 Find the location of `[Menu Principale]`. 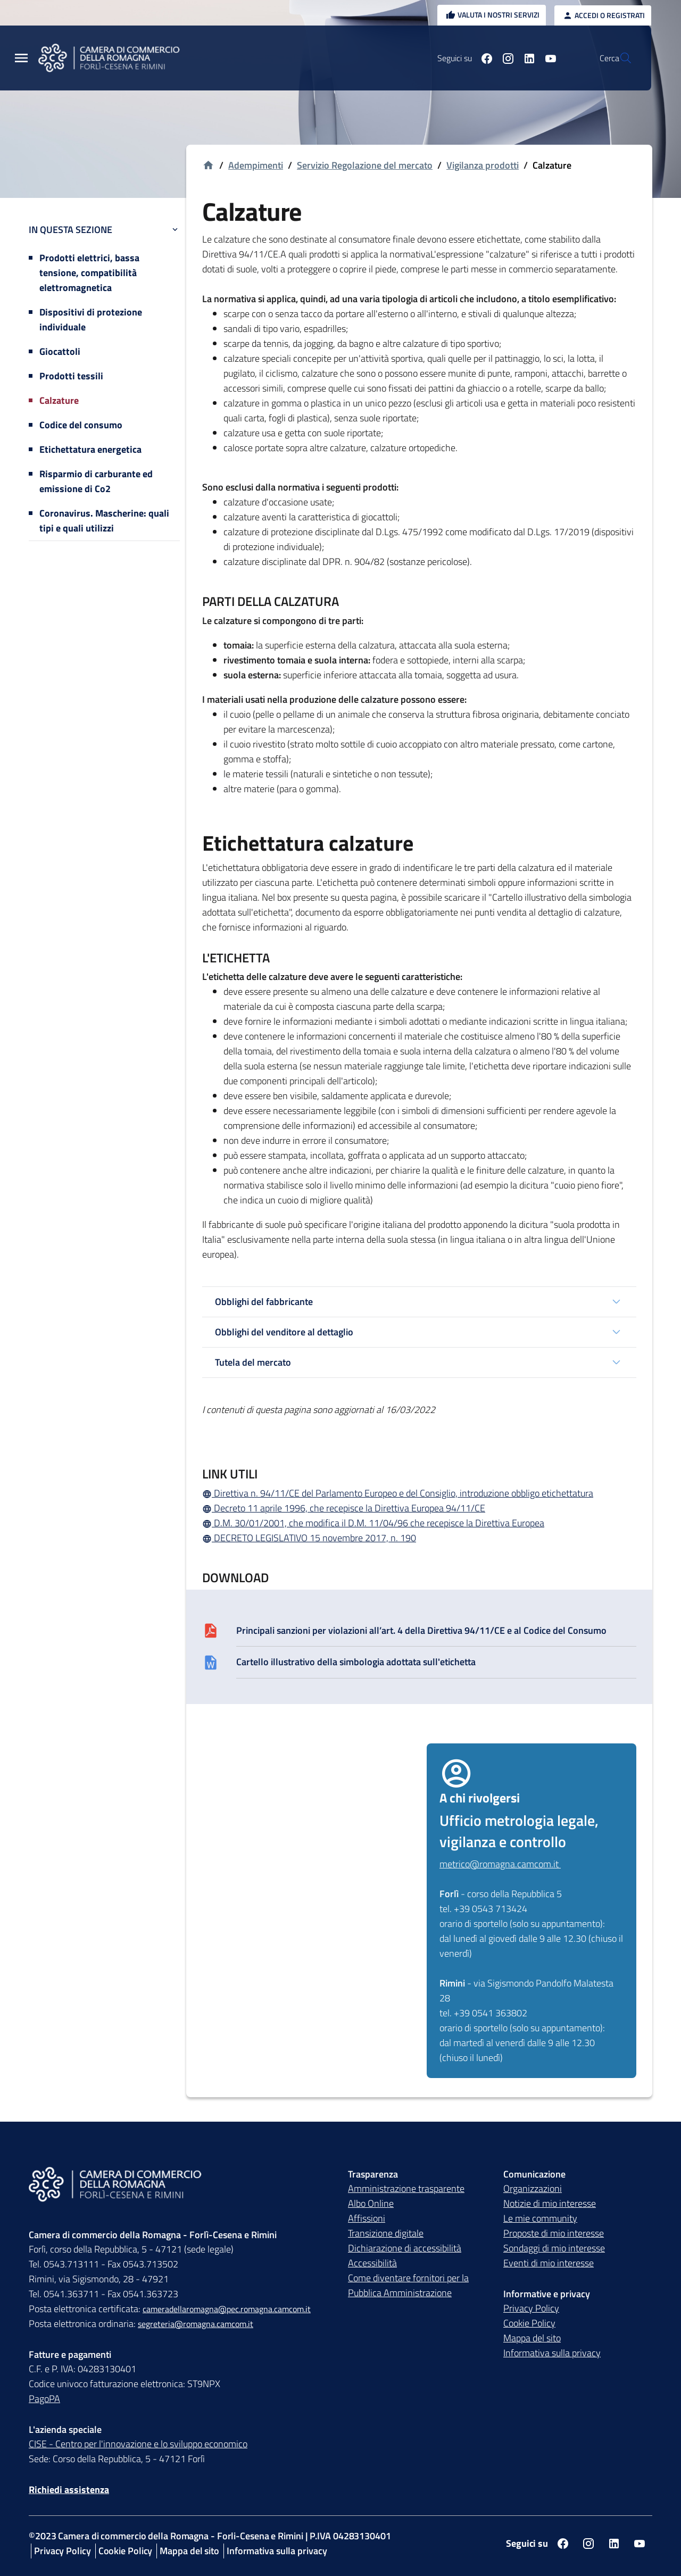

[Menu Principale] is located at coordinates (21, 58).